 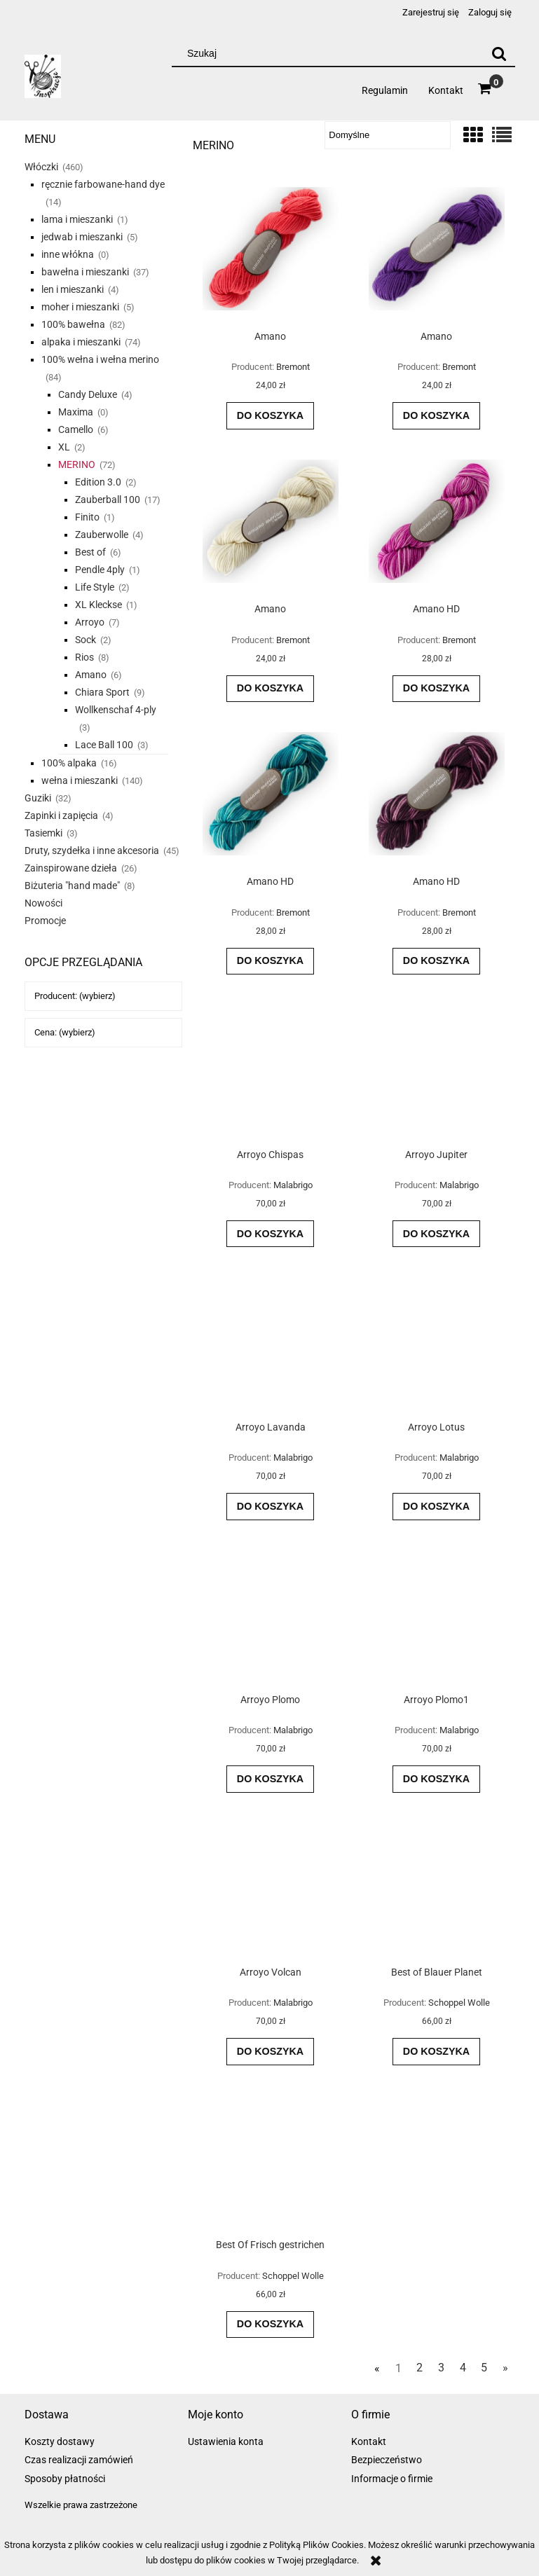 What do you see at coordinates (463, 2368) in the screenshot?
I see `4 [Przejdź do strony 4]` at bounding box center [463, 2368].